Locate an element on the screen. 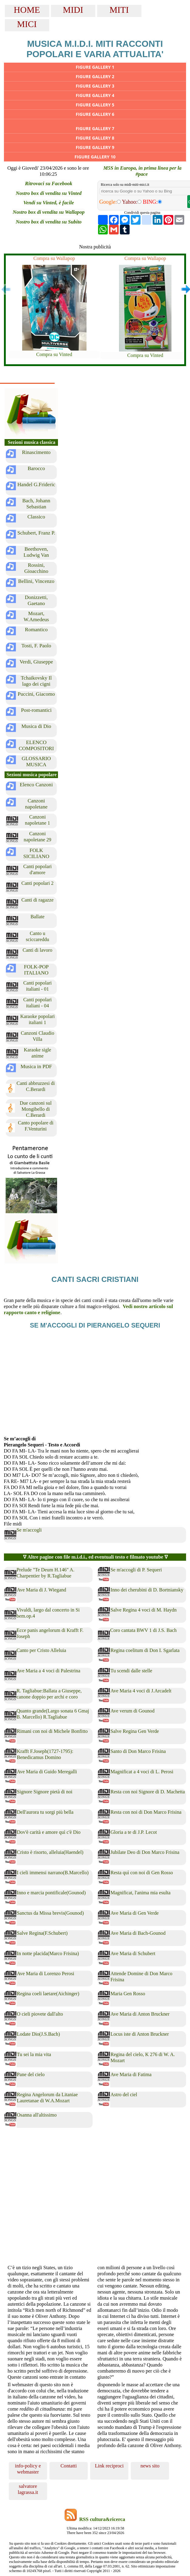 This screenshot has width=190, height=2576. Canzoni Claudio Villa is located at coordinates (37, 1036).